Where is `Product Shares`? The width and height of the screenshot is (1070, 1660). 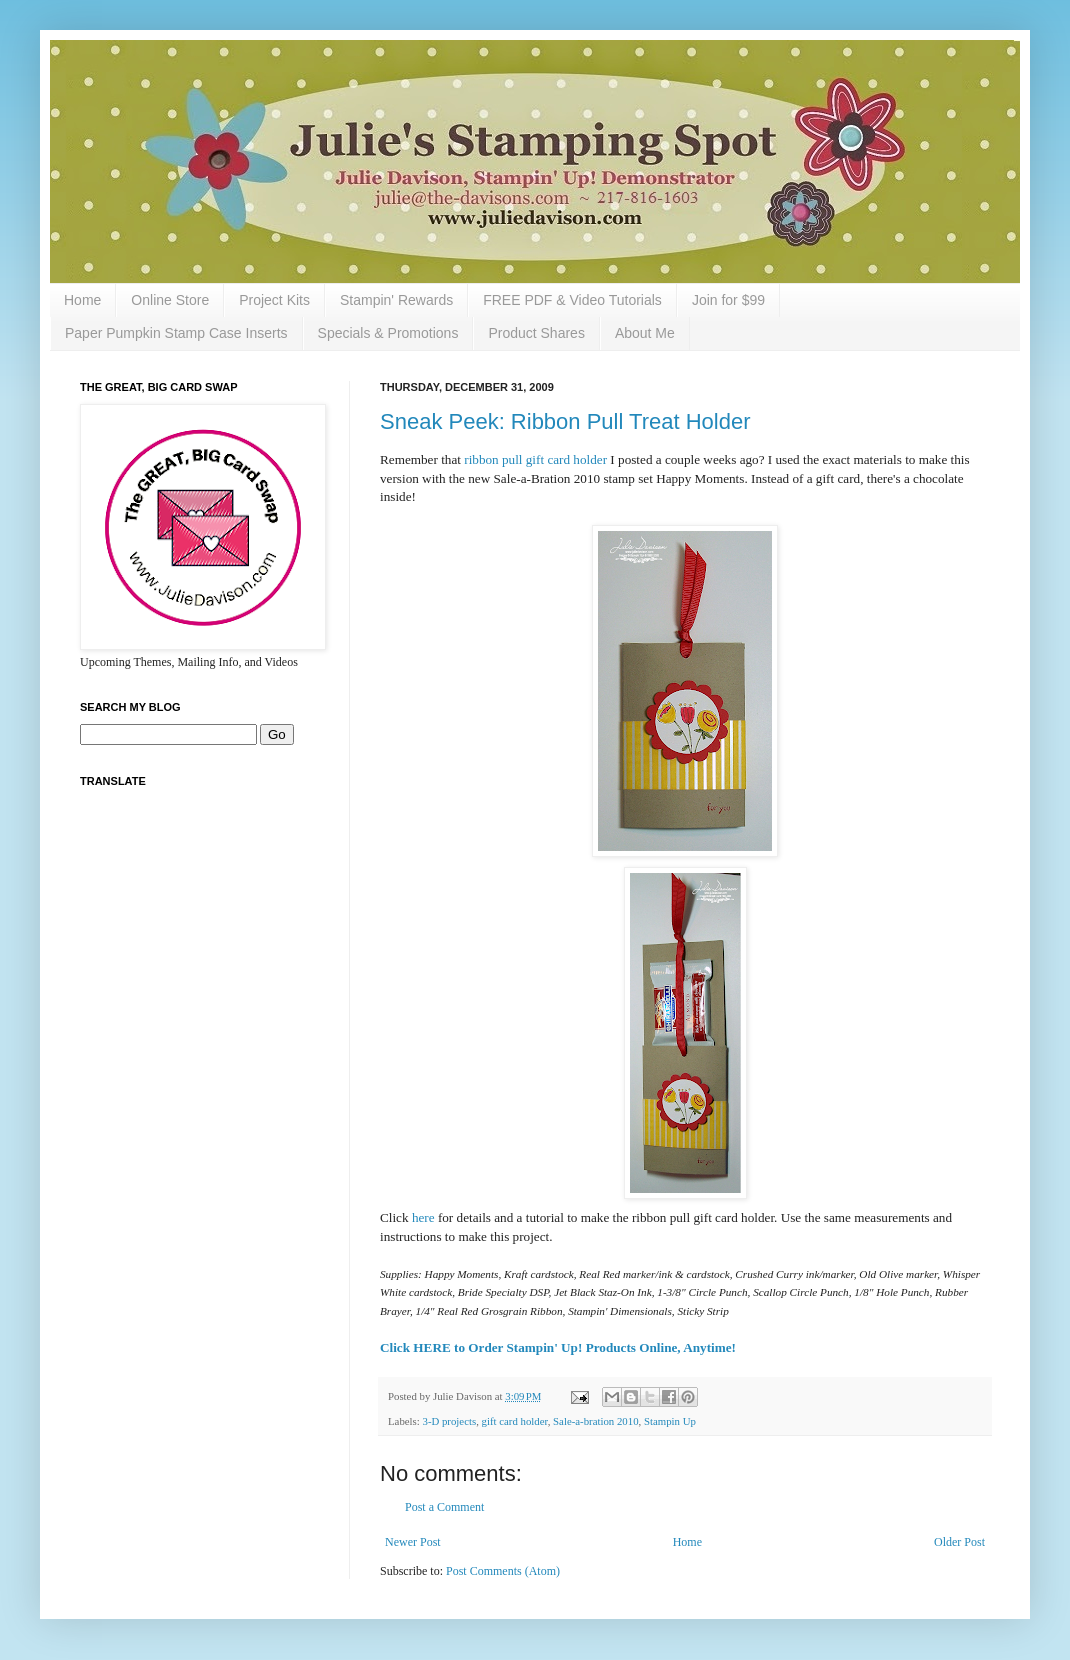
Product Shares is located at coordinates (536, 333).